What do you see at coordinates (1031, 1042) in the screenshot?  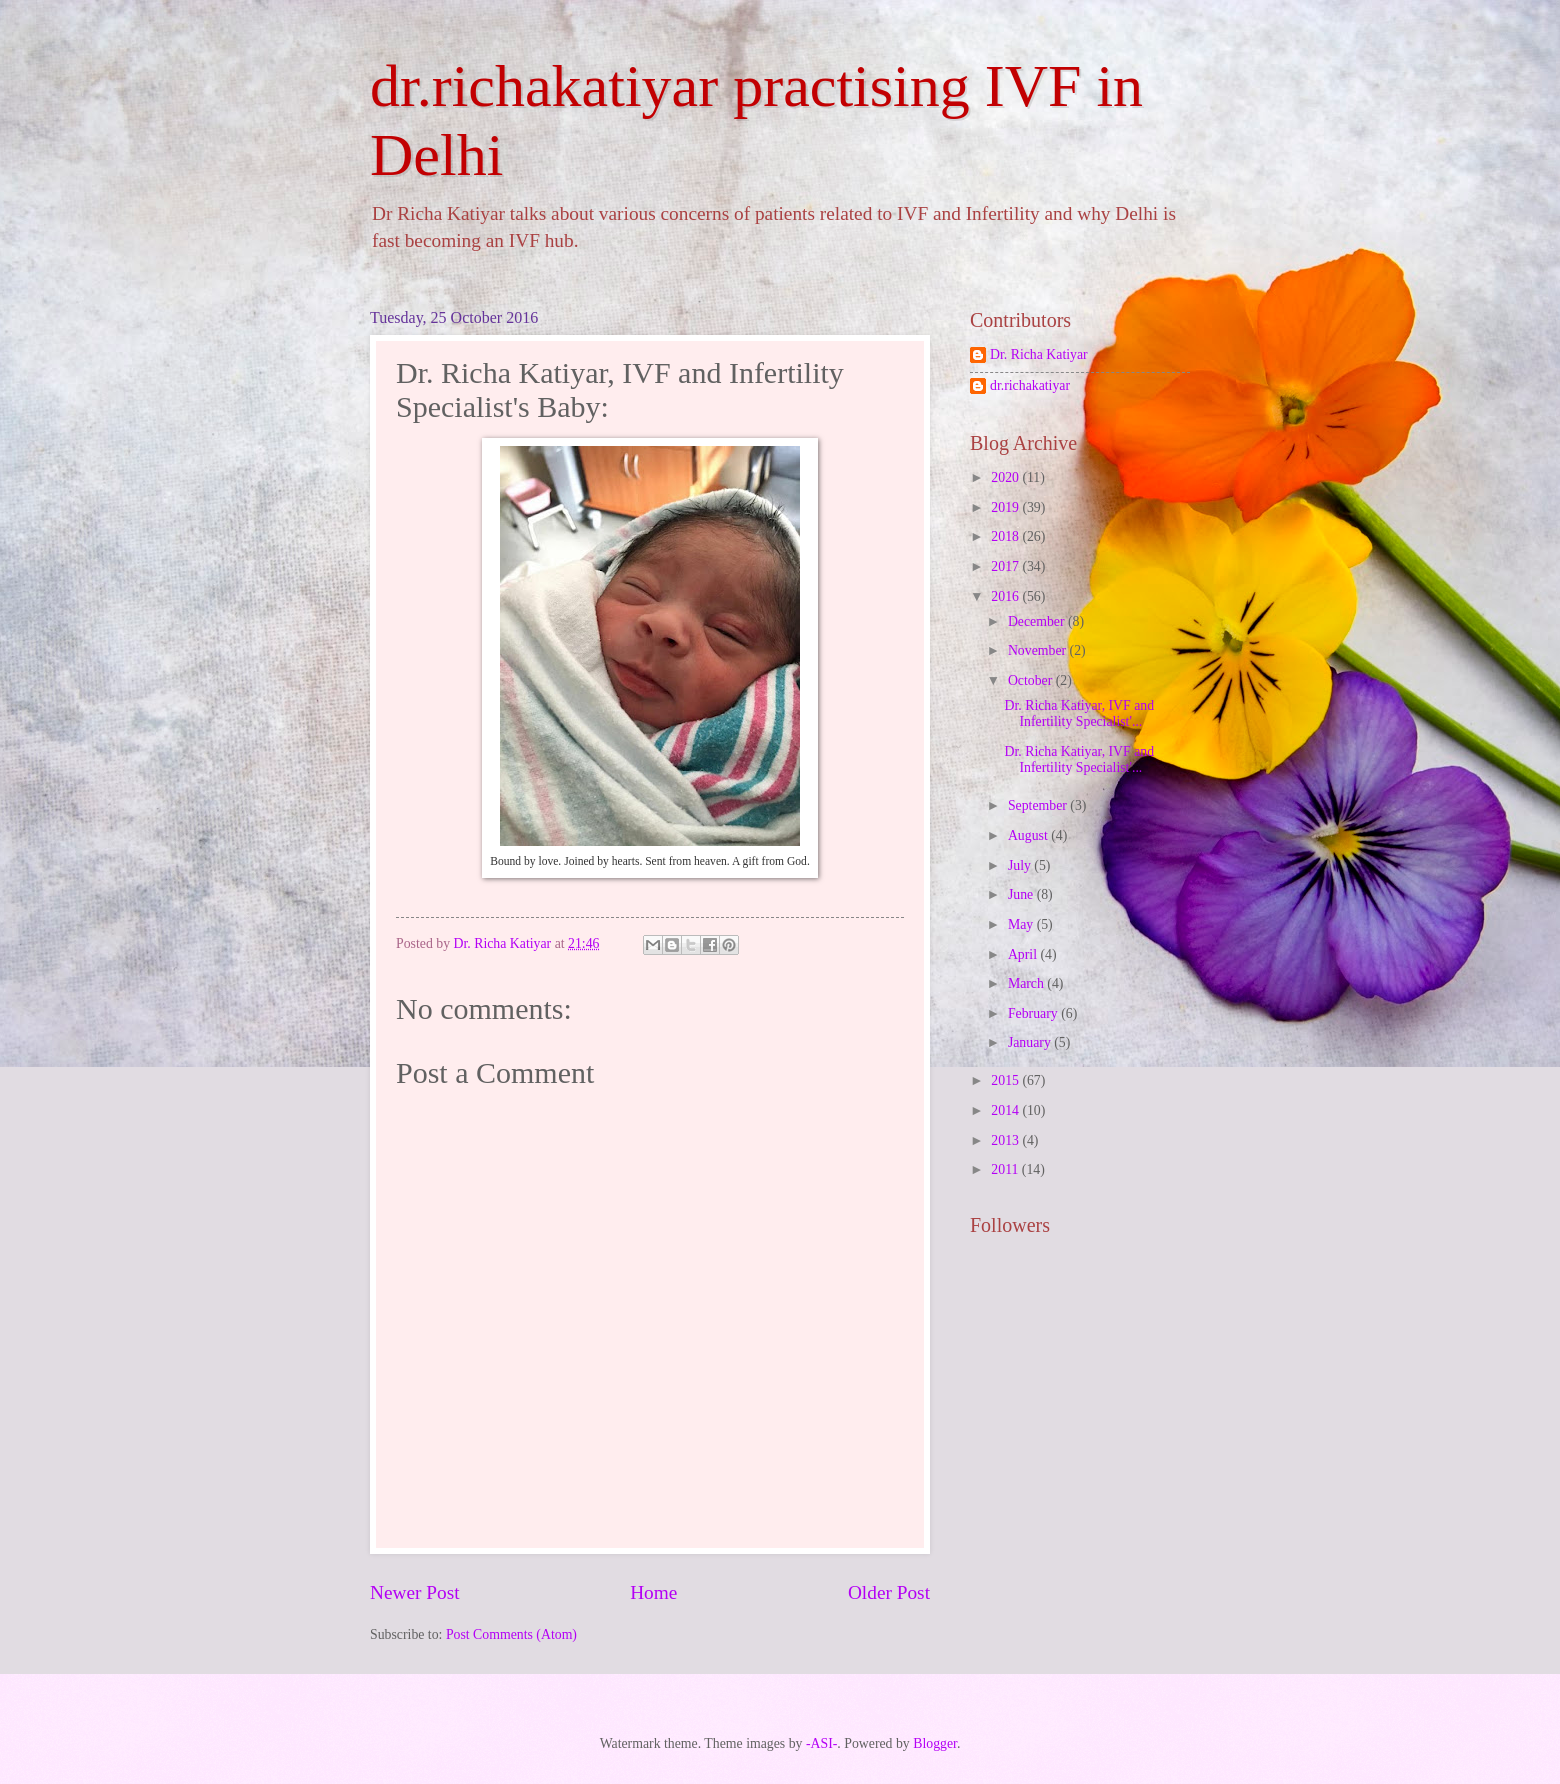 I see `January` at bounding box center [1031, 1042].